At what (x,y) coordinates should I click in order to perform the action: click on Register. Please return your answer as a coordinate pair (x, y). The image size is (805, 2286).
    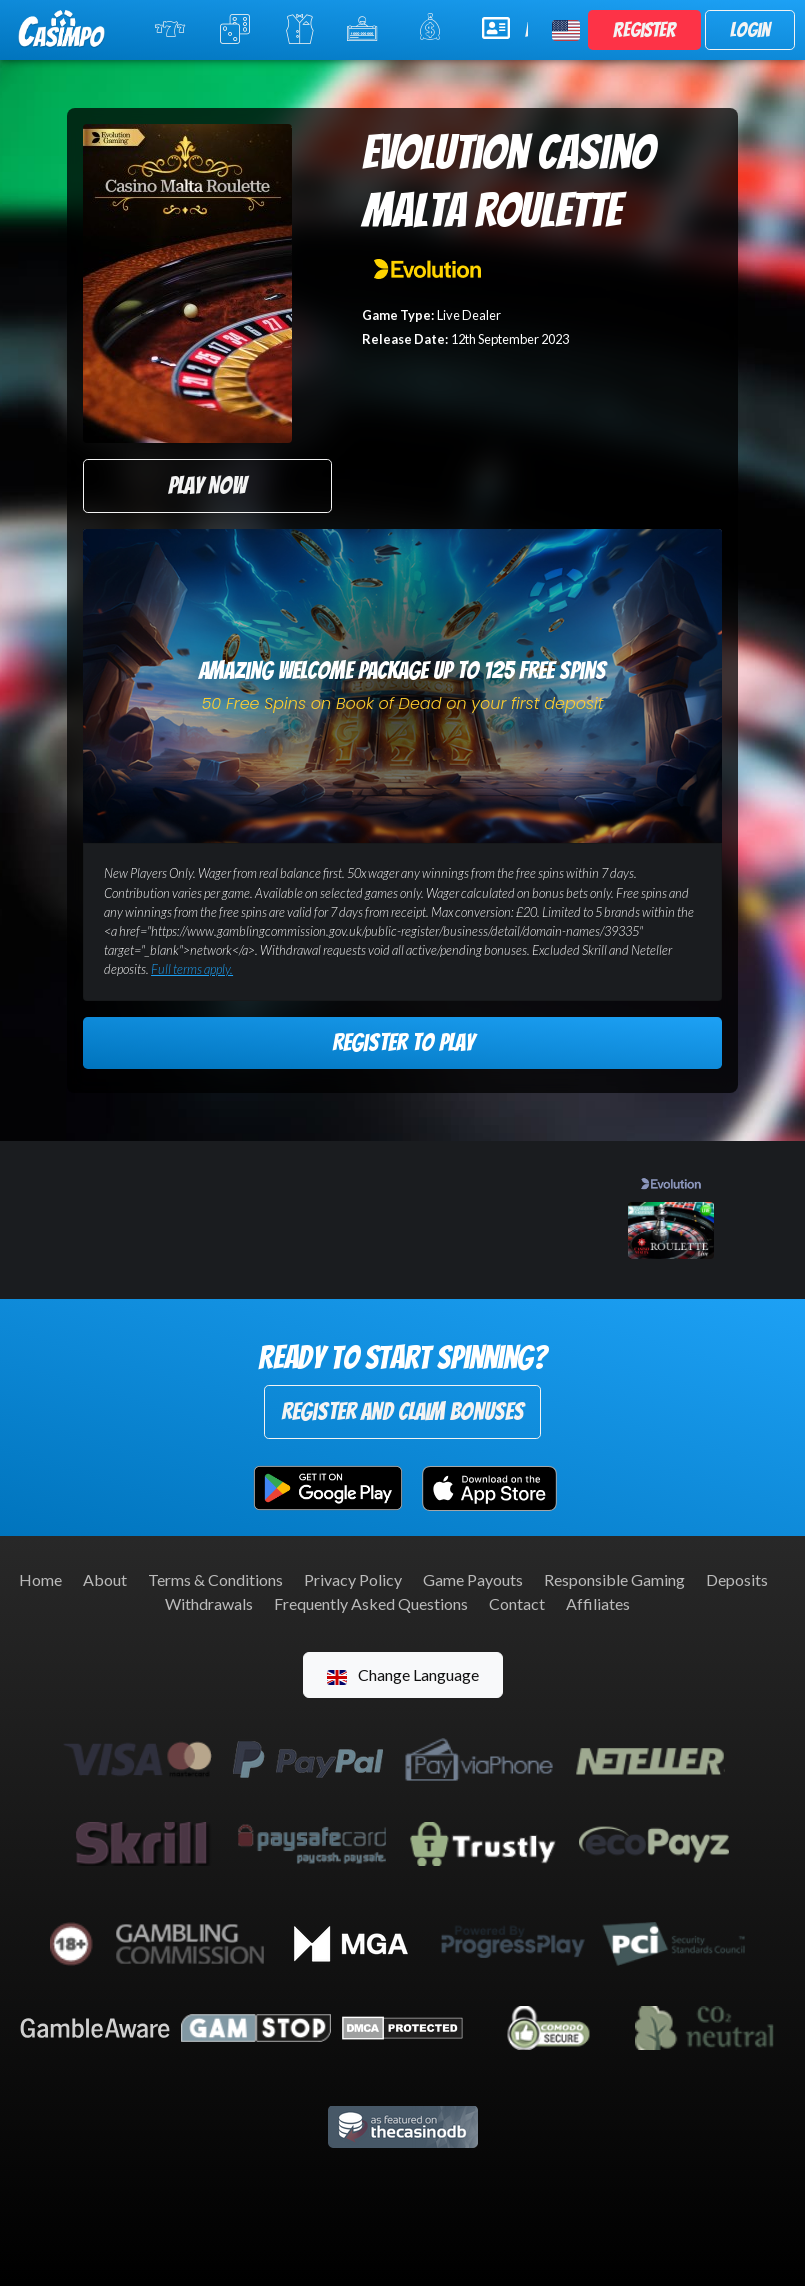
    Looking at the image, I should click on (644, 30).